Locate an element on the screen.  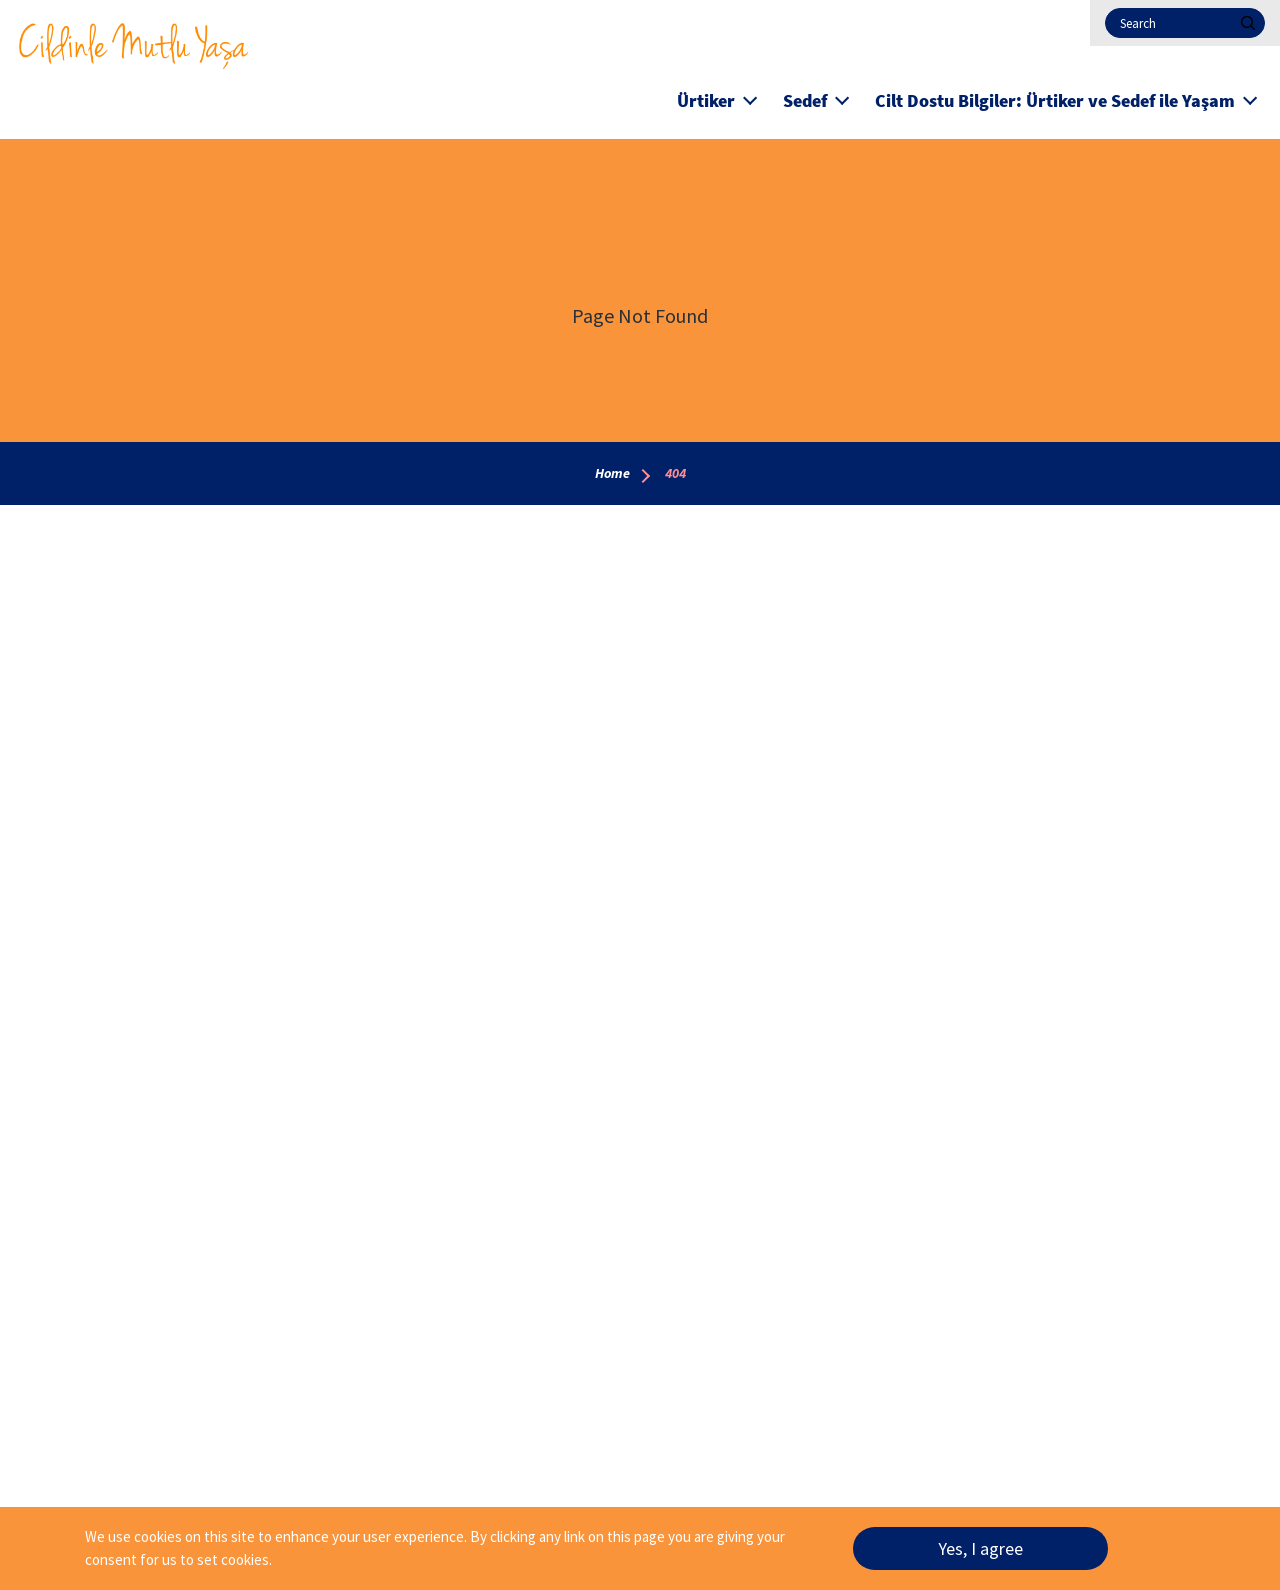
Yes, I agree is located at coordinates (980, 1553).